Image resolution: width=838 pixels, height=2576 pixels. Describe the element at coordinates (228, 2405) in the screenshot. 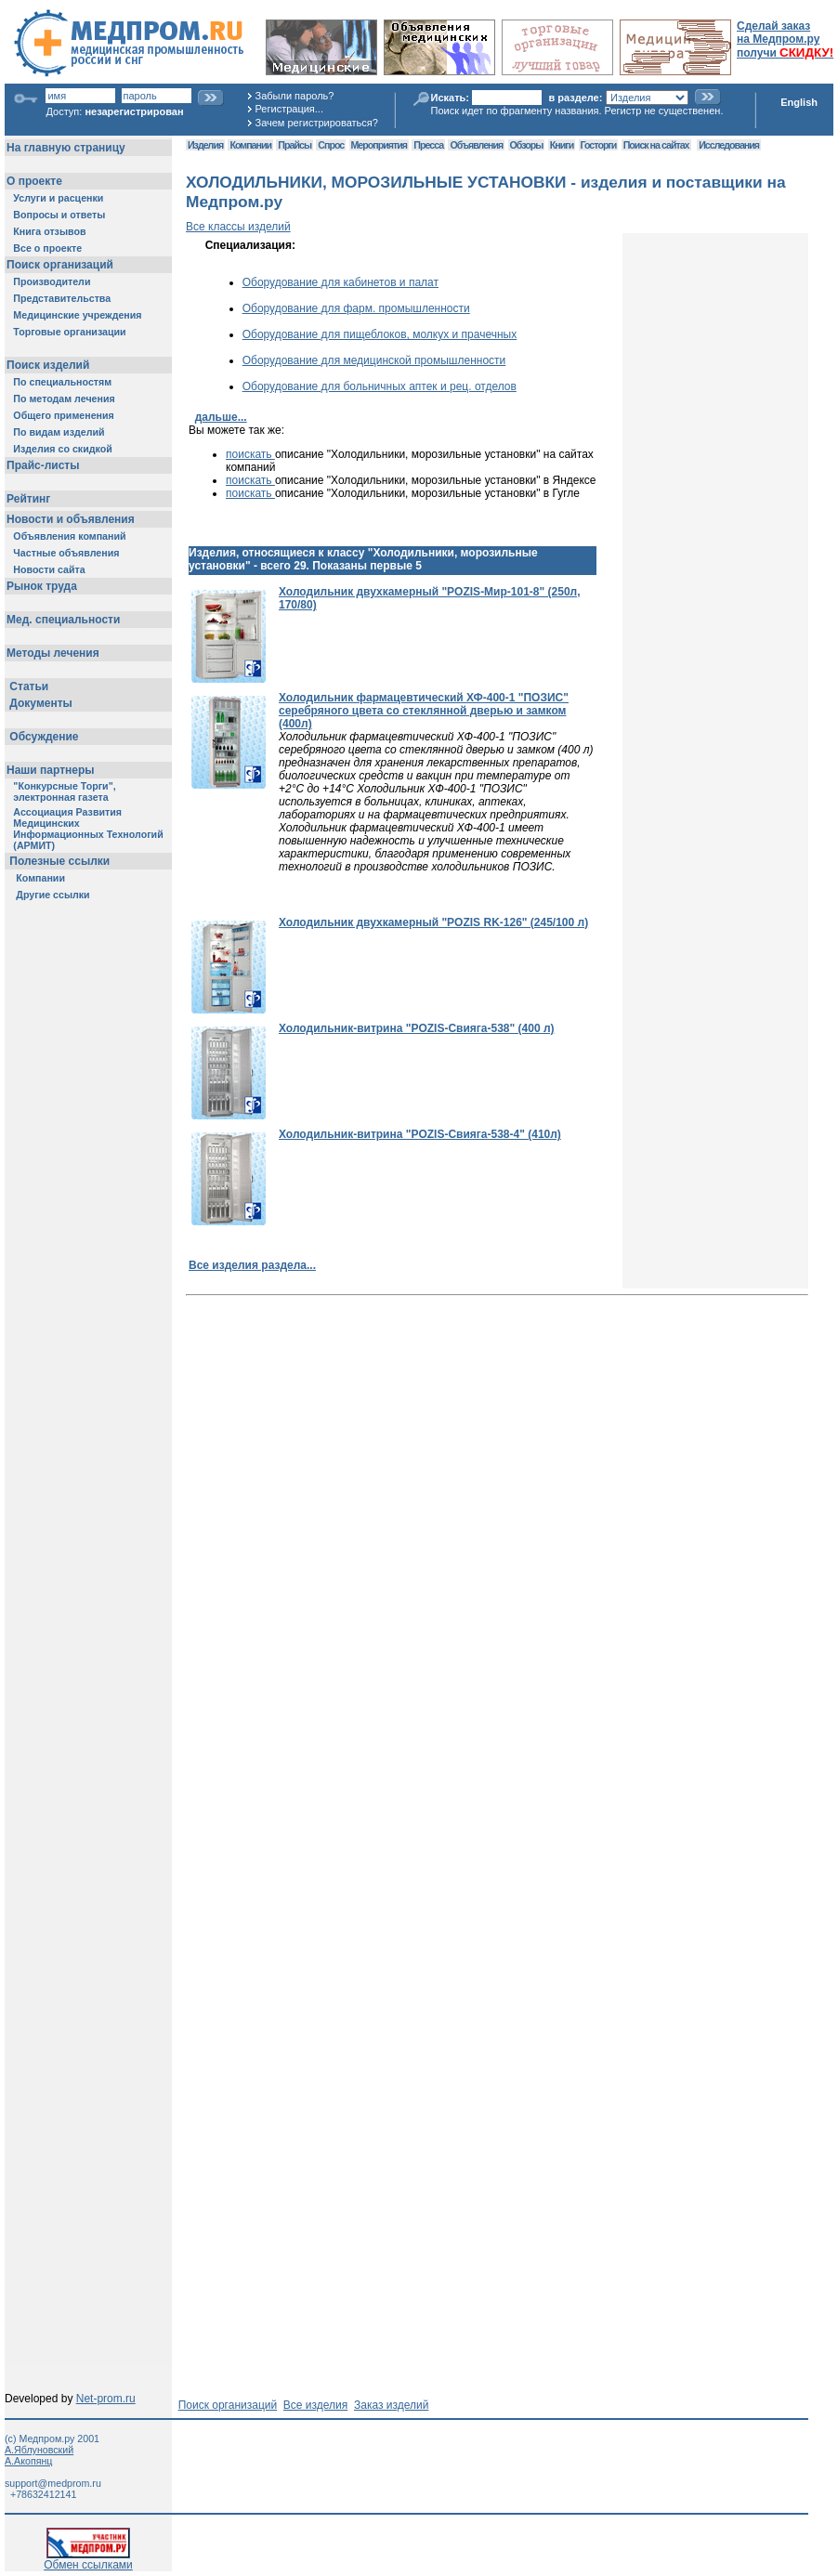

I see `Поиск организаций` at that location.